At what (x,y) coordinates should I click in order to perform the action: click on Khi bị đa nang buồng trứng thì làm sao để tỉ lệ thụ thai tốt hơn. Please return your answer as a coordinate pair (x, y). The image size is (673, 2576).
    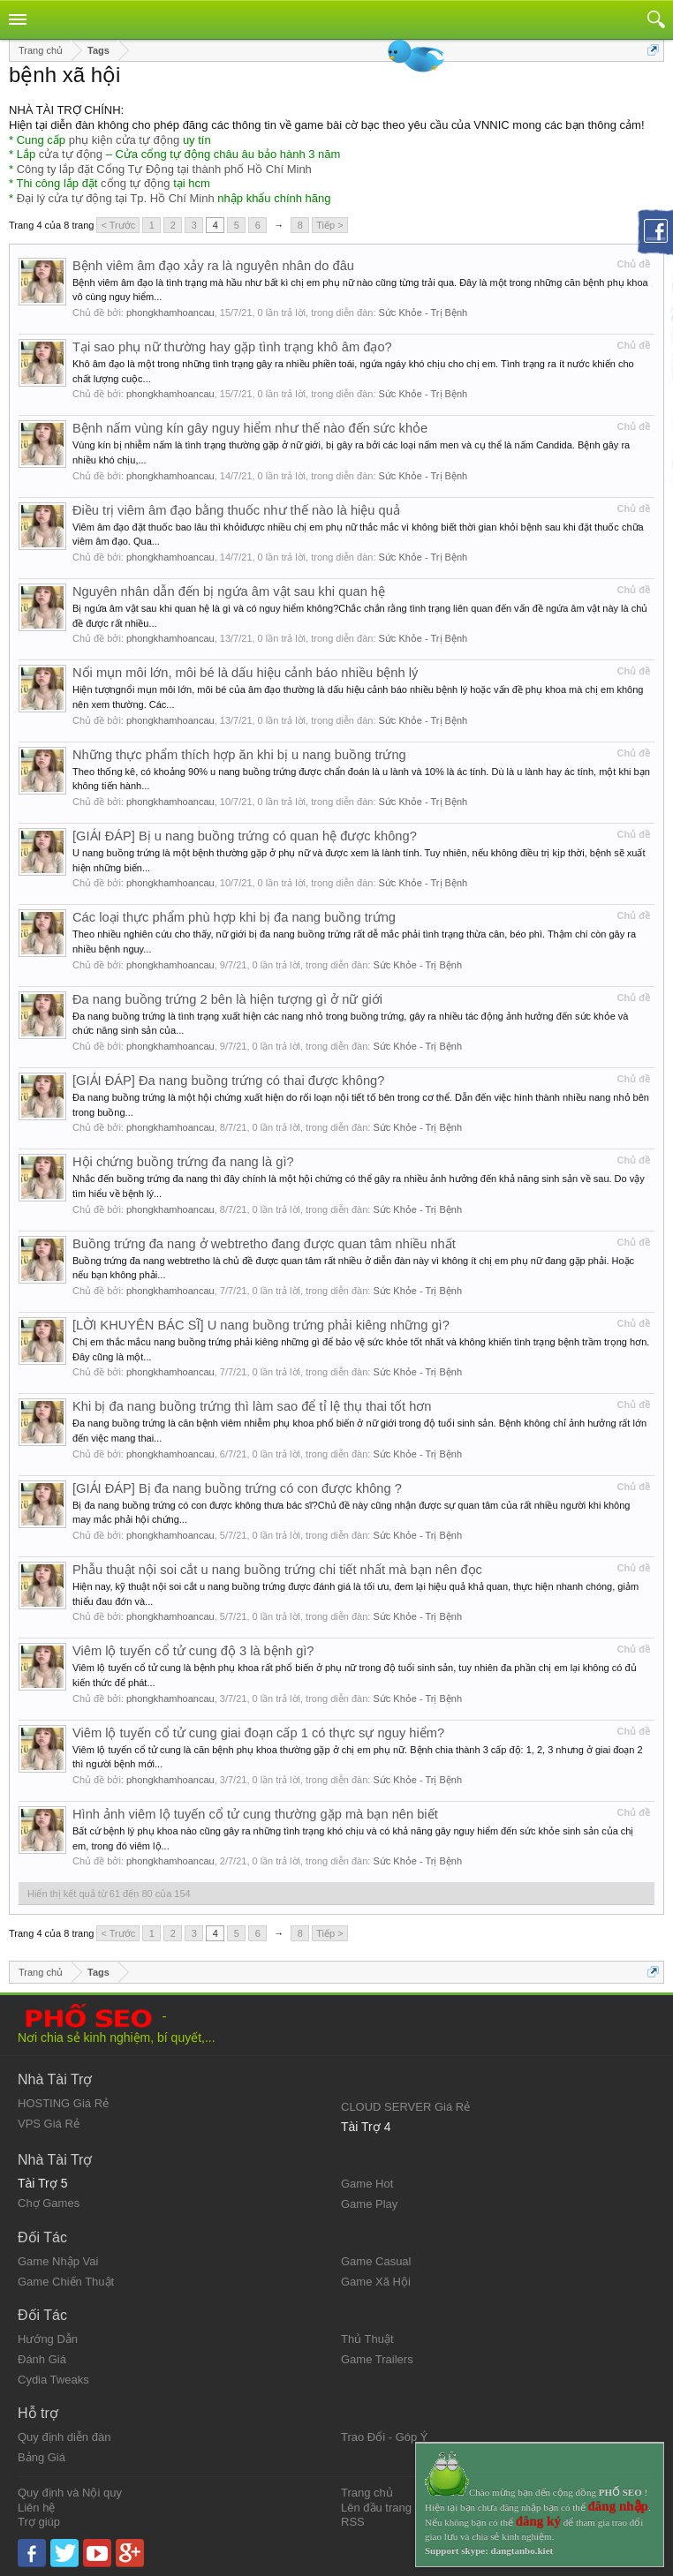
    Looking at the image, I should click on (252, 1406).